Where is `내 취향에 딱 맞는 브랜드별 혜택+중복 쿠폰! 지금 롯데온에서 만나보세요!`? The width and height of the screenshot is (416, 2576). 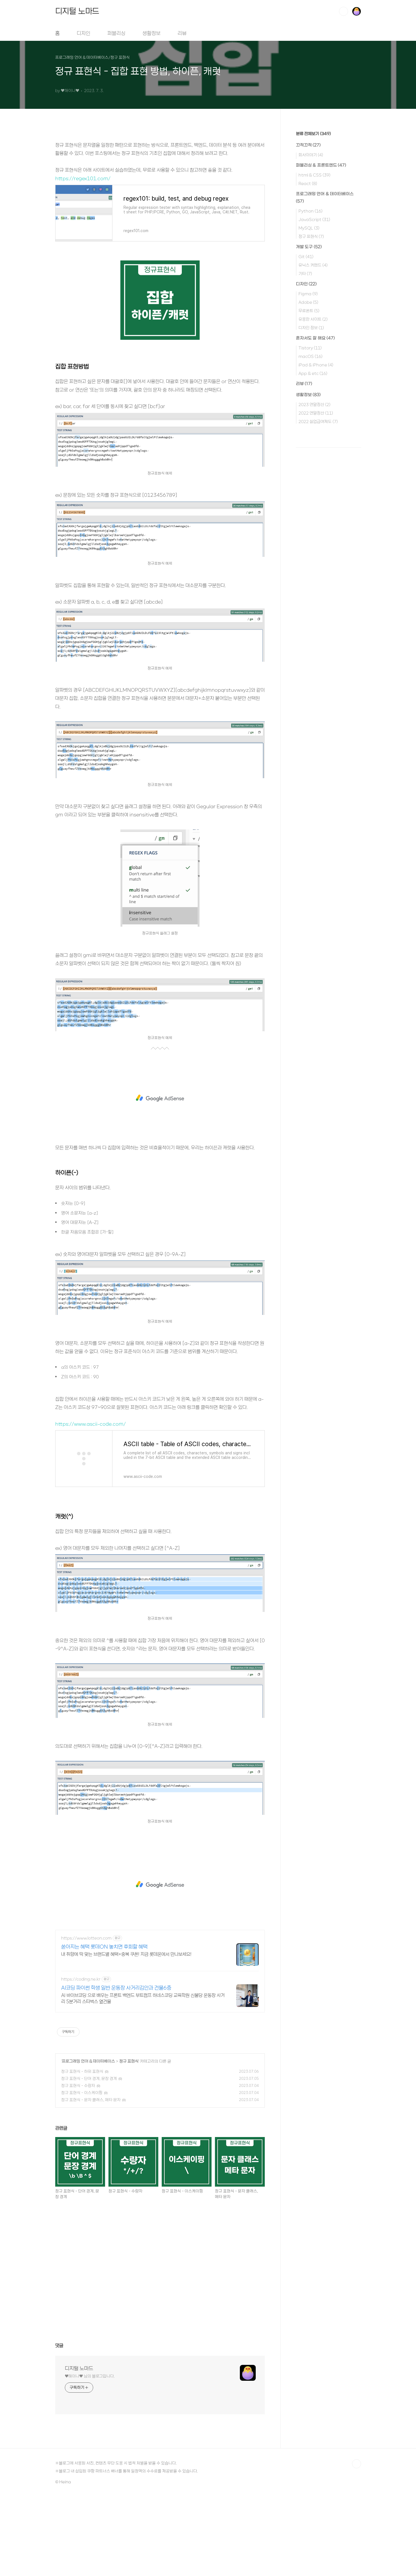 내 취향에 딱 맞는 브랜드별 혜택+중복 쿠폰! 지금 롯데온에서 만나보세요! is located at coordinates (126, 1954).